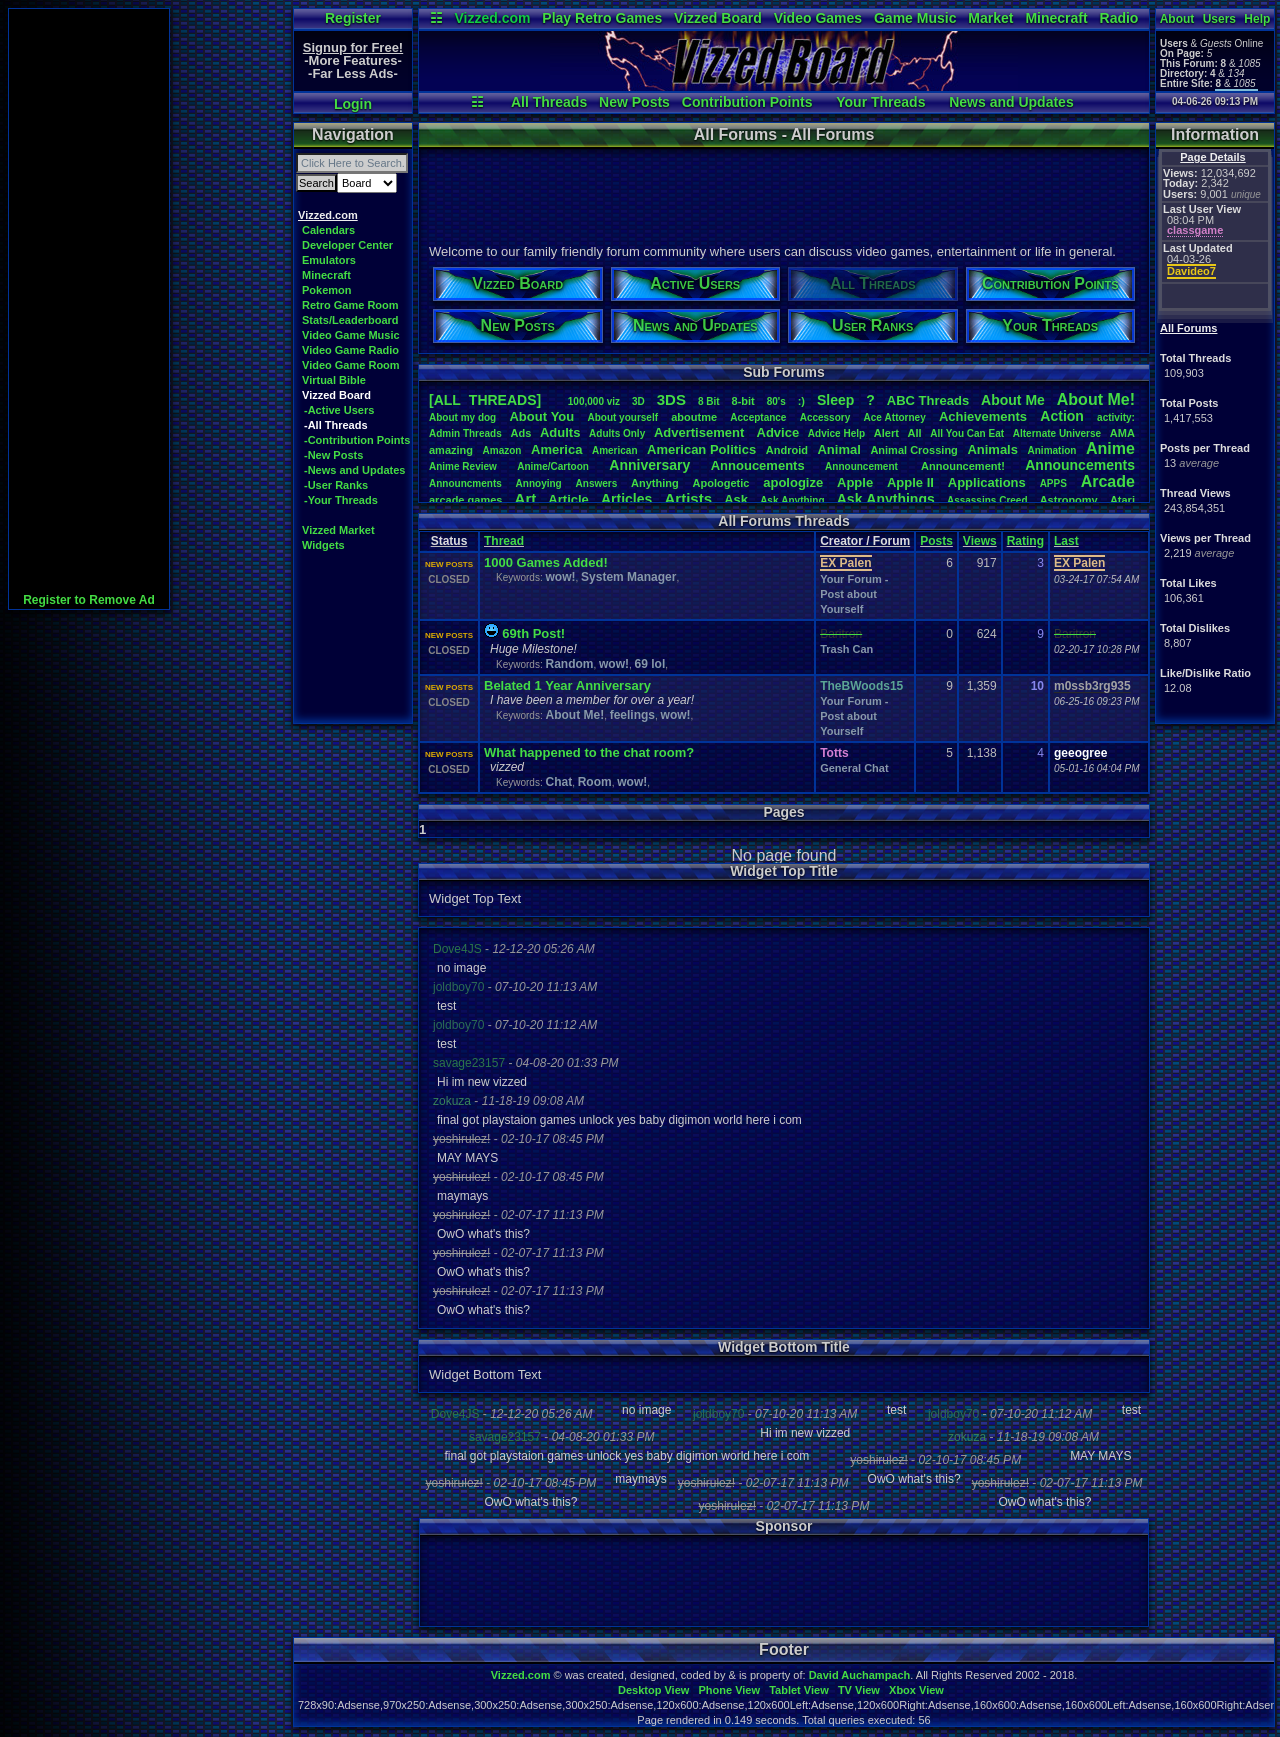 This screenshot has height=1737, width=1280. Describe the element at coordinates (353, 18) in the screenshot. I see `Register` at that location.